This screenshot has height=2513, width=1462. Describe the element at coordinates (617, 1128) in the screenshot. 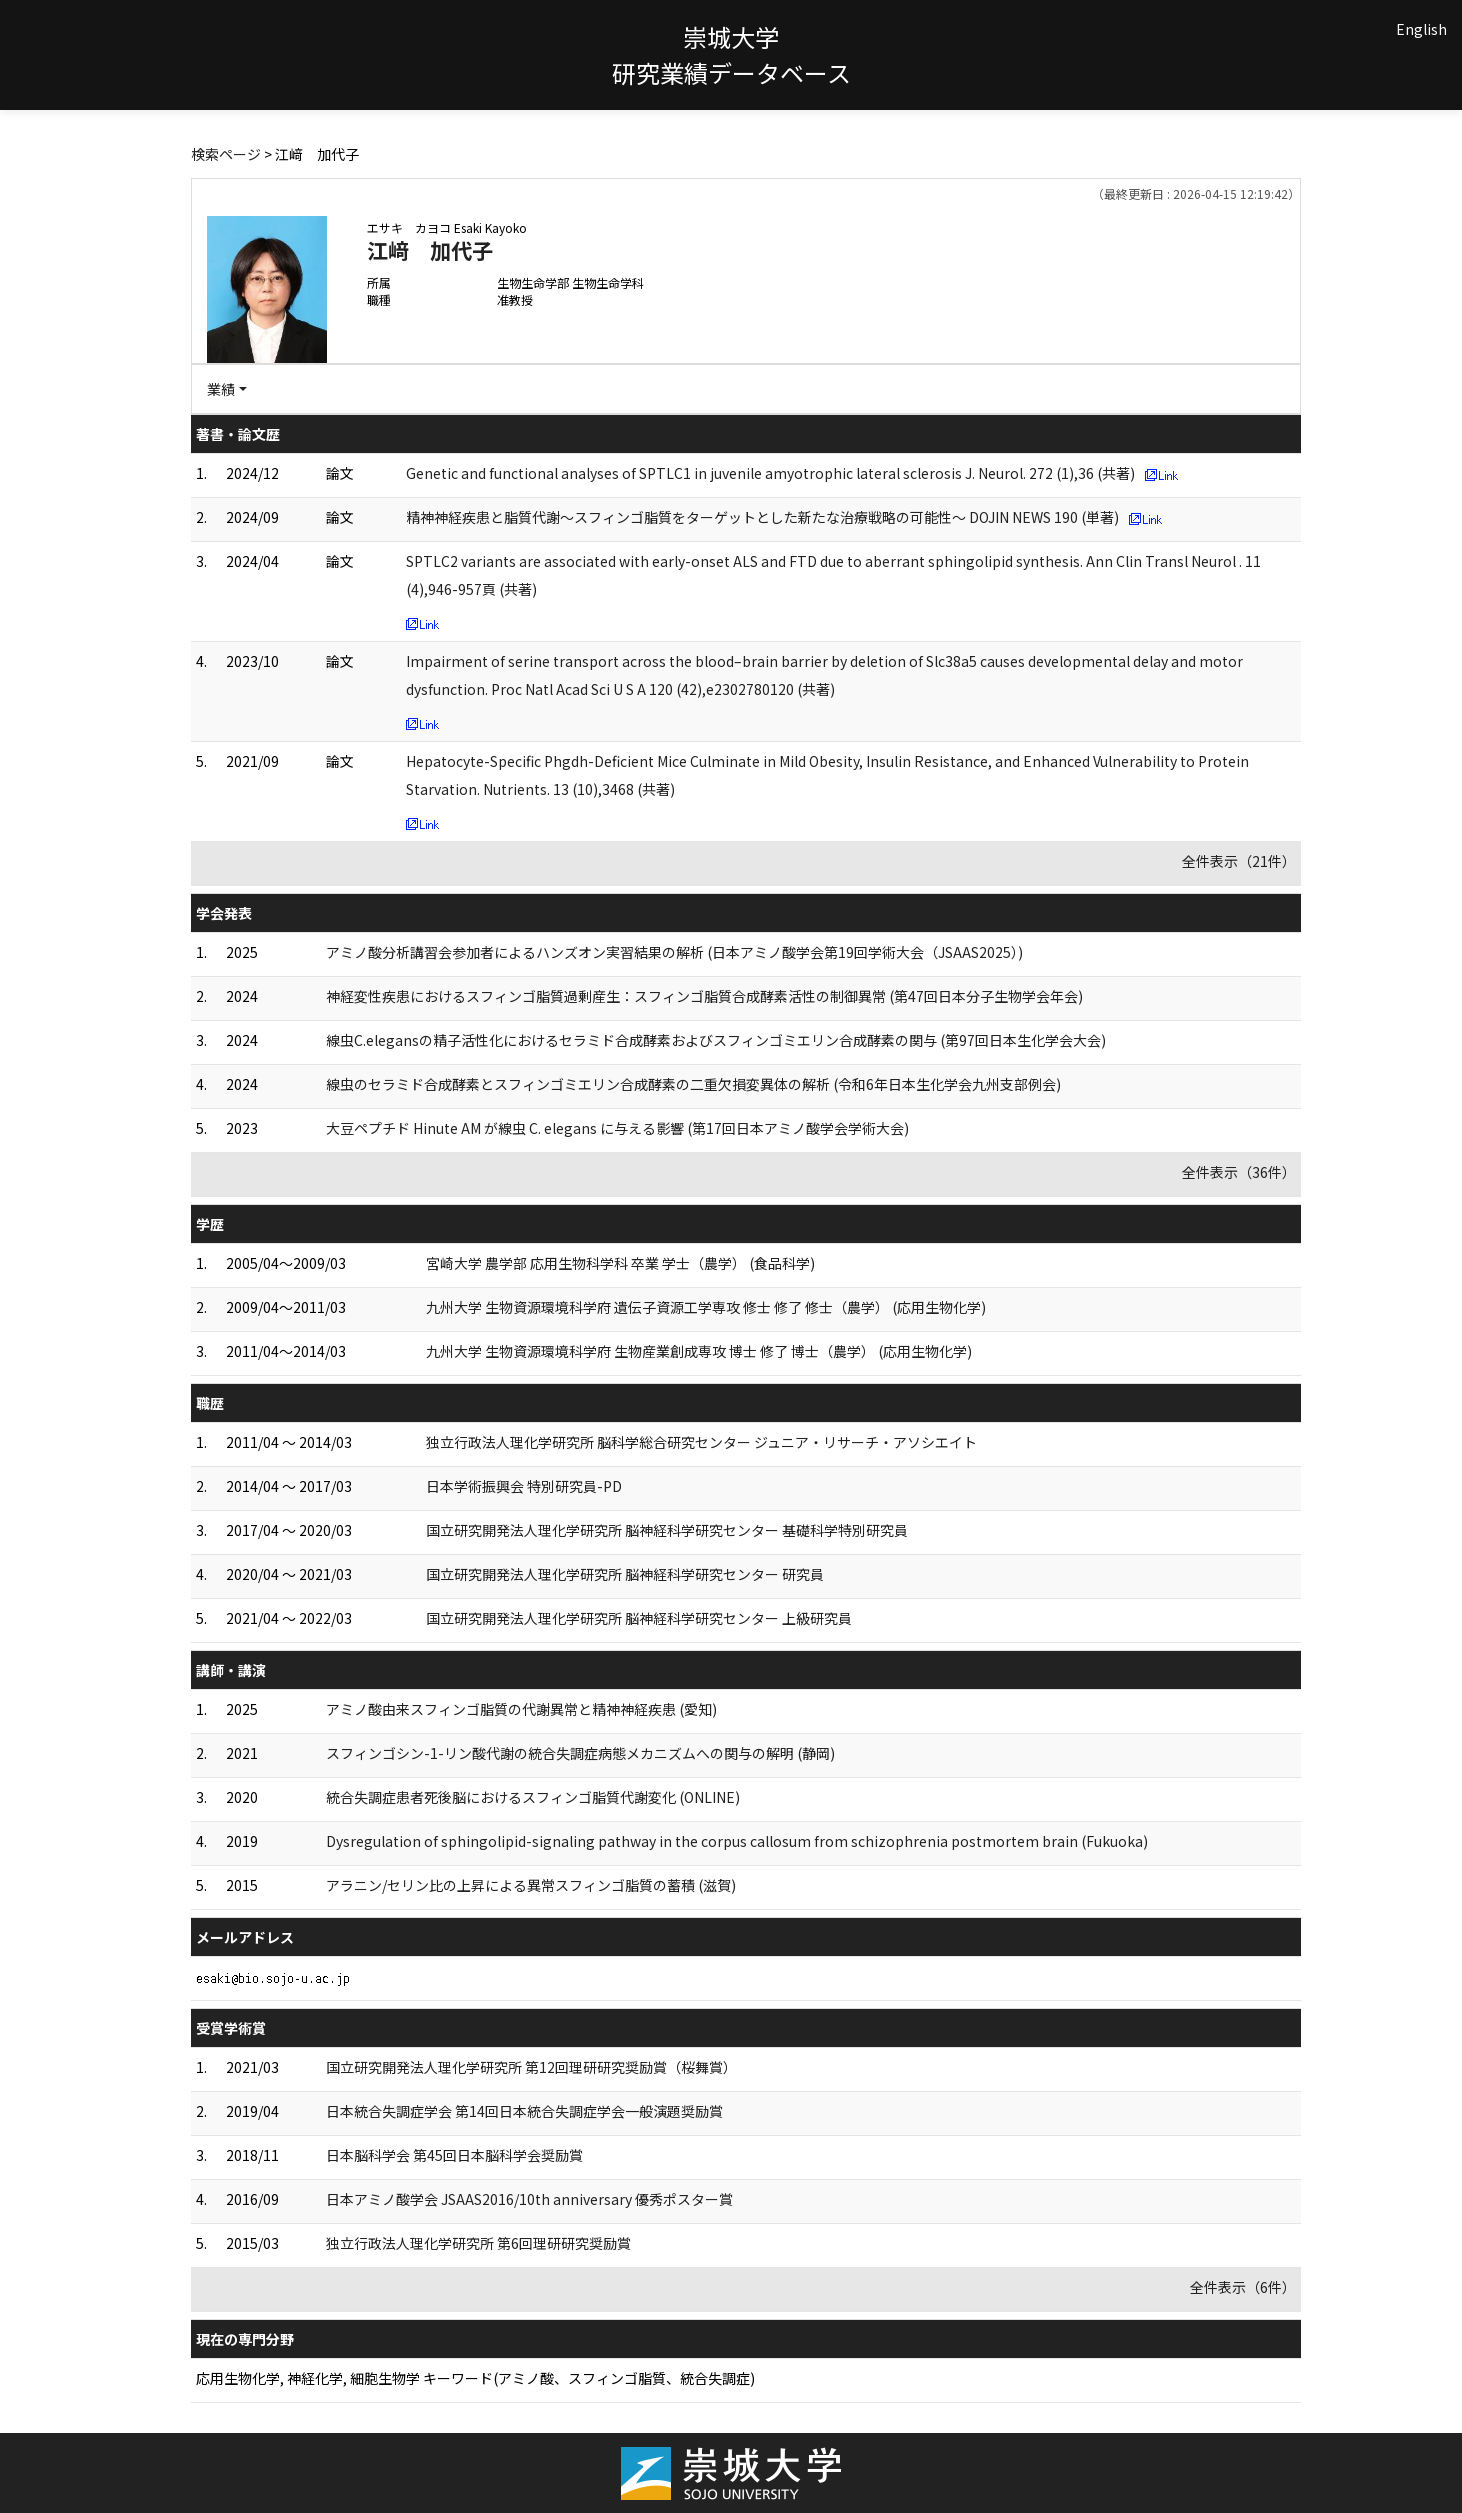

I see `大豆ペプチド Hinute AM が線虫 C. elegans に与える影響 (第17回日本アミノ酸学会学術大会)` at that location.